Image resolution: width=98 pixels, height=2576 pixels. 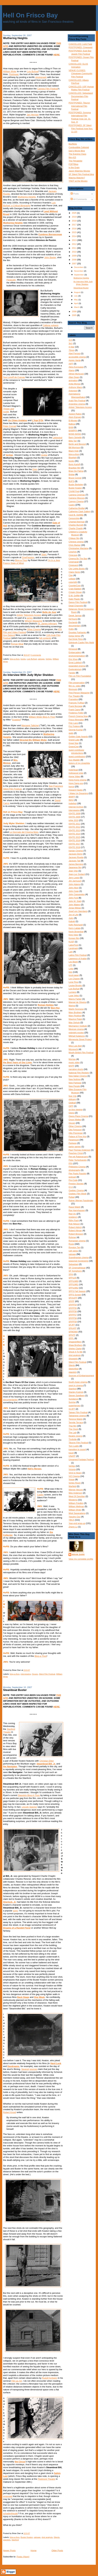 I want to click on Aspect Ratios, so click(x=75, y=414).